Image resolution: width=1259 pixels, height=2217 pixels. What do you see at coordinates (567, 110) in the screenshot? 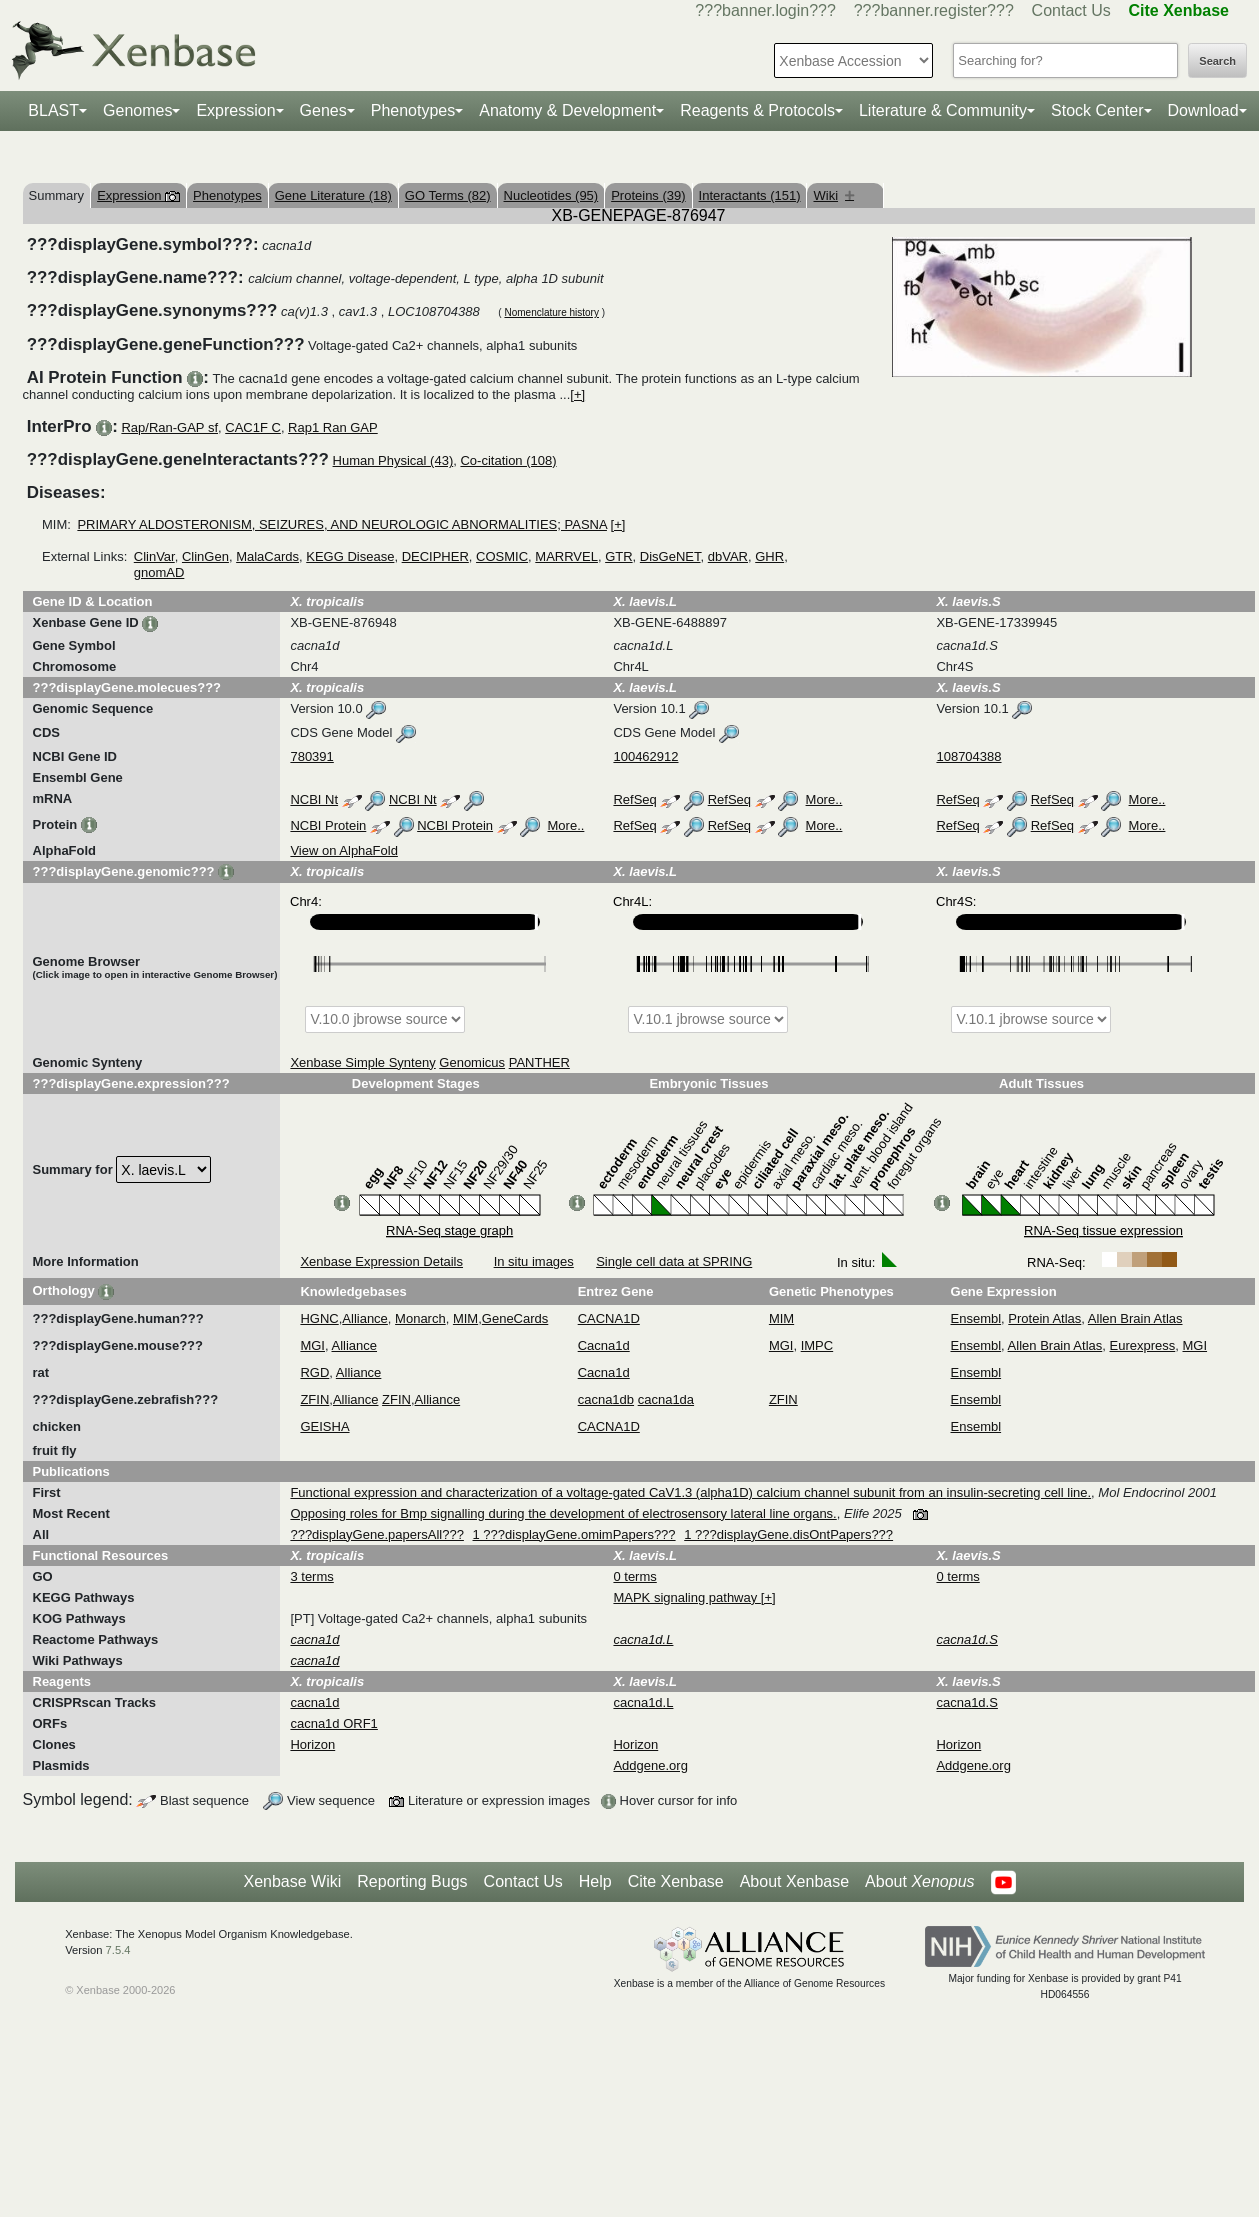
I see `Anatomy & Development` at bounding box center [567, 110].